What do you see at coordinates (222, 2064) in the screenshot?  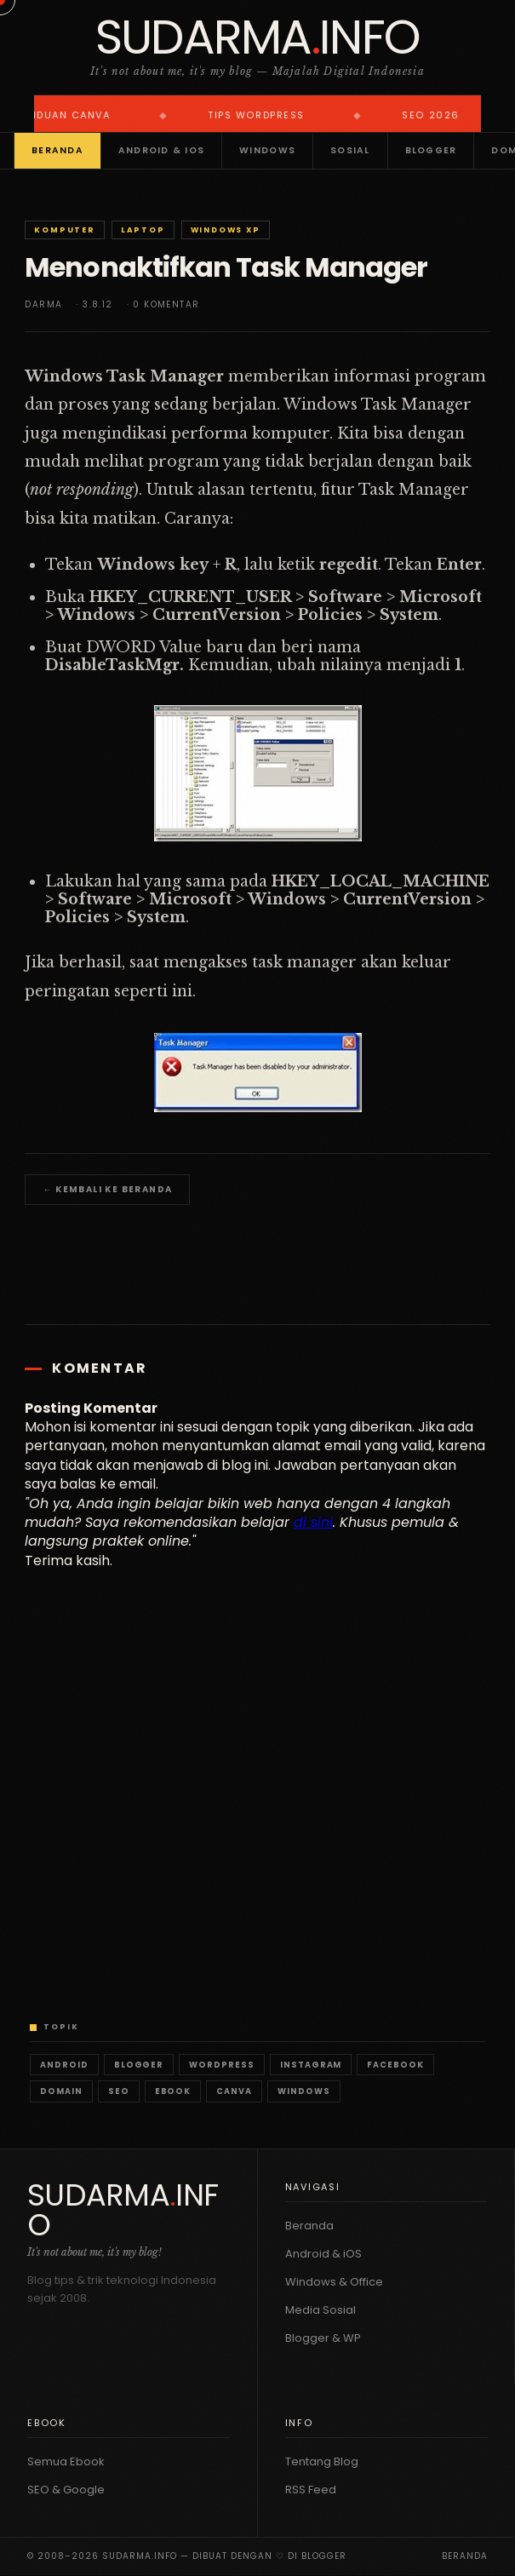 I see `WordPress` at bounding box center [222, 2064].